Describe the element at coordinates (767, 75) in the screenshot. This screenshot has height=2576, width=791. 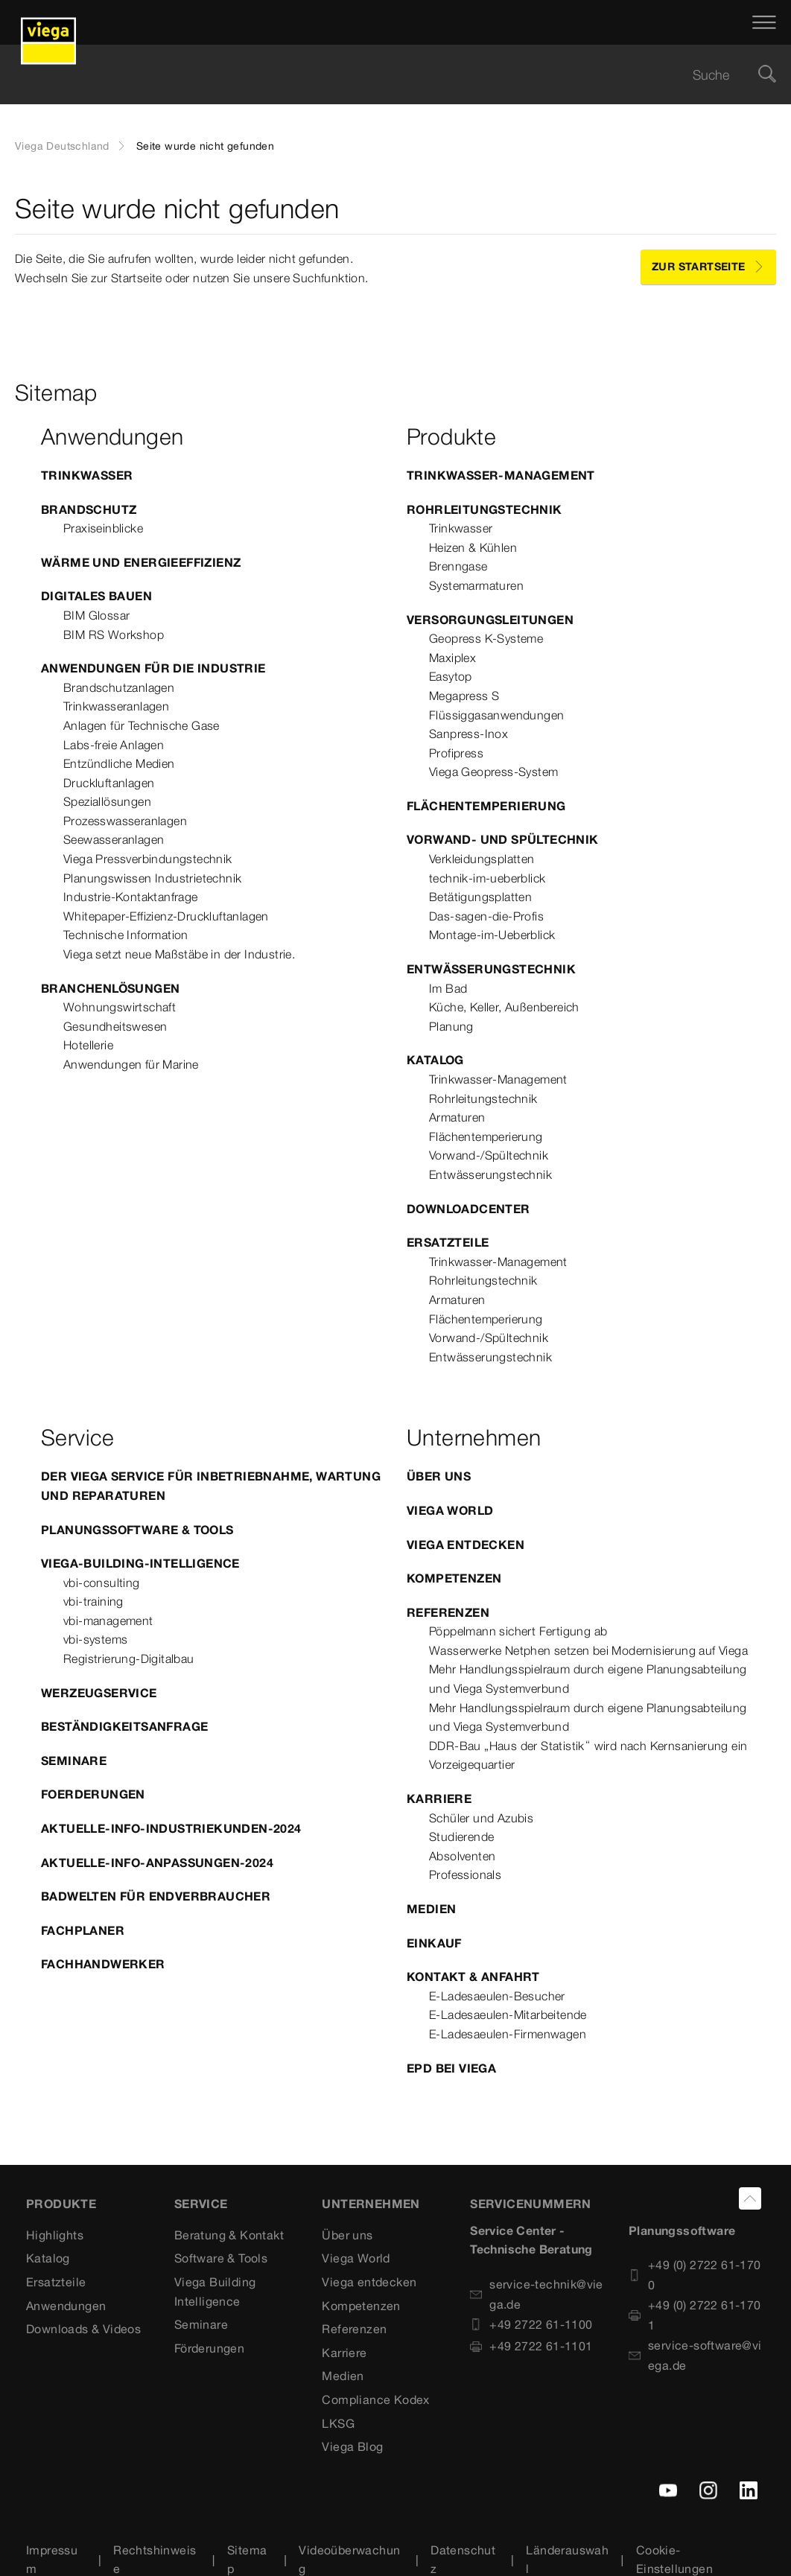
I see `[Suche]` at that location.